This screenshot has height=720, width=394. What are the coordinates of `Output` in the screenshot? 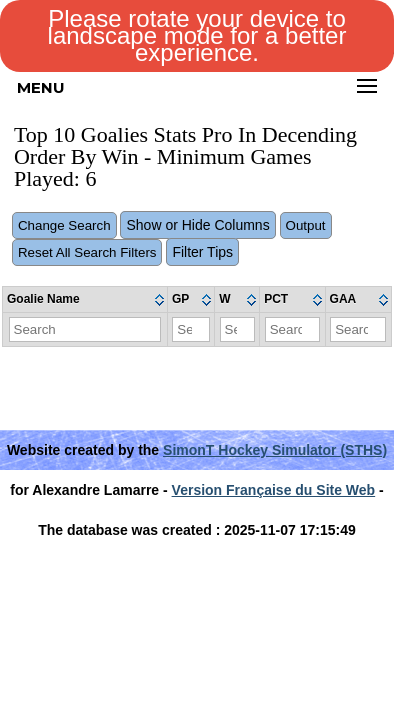 It's located at (306, 225).